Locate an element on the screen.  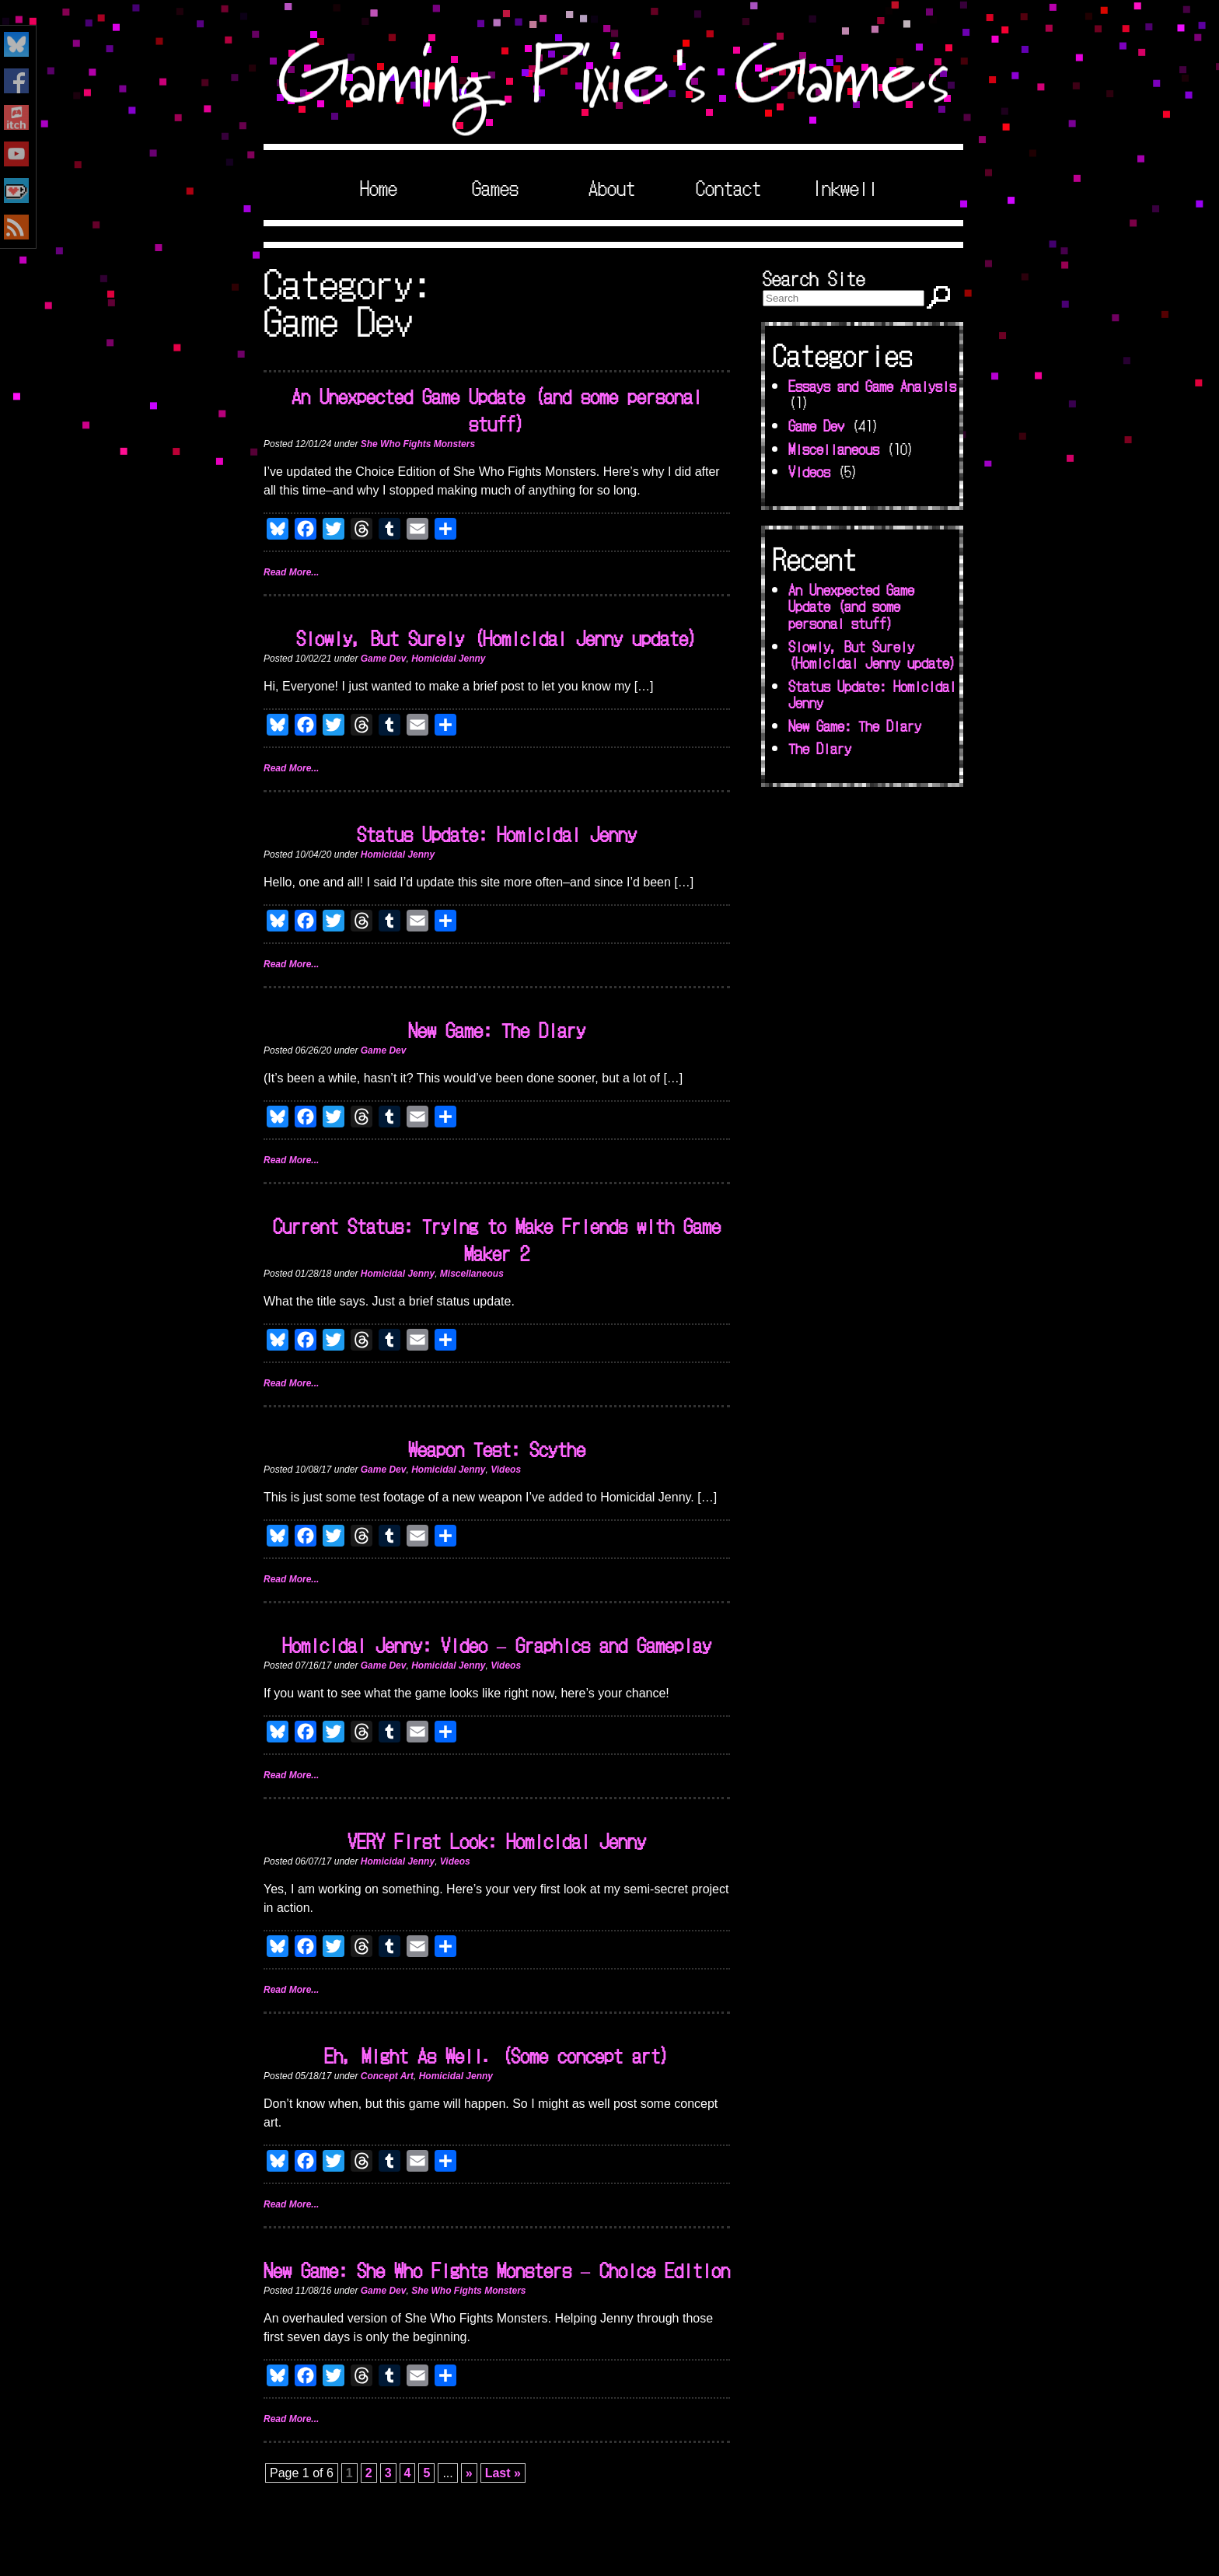
Homicidal Jenny: Video – Graphics and Gameplay is located at coordinates (496, 1644).